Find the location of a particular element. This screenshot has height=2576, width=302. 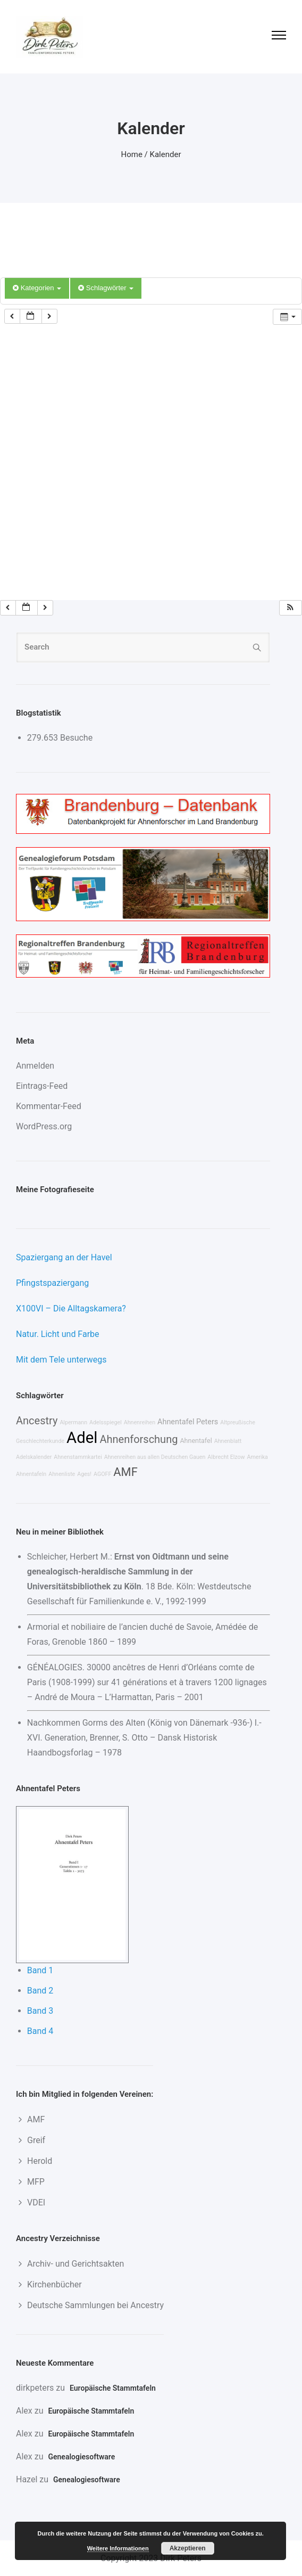

MFP is located at coordinates (36, 2182).